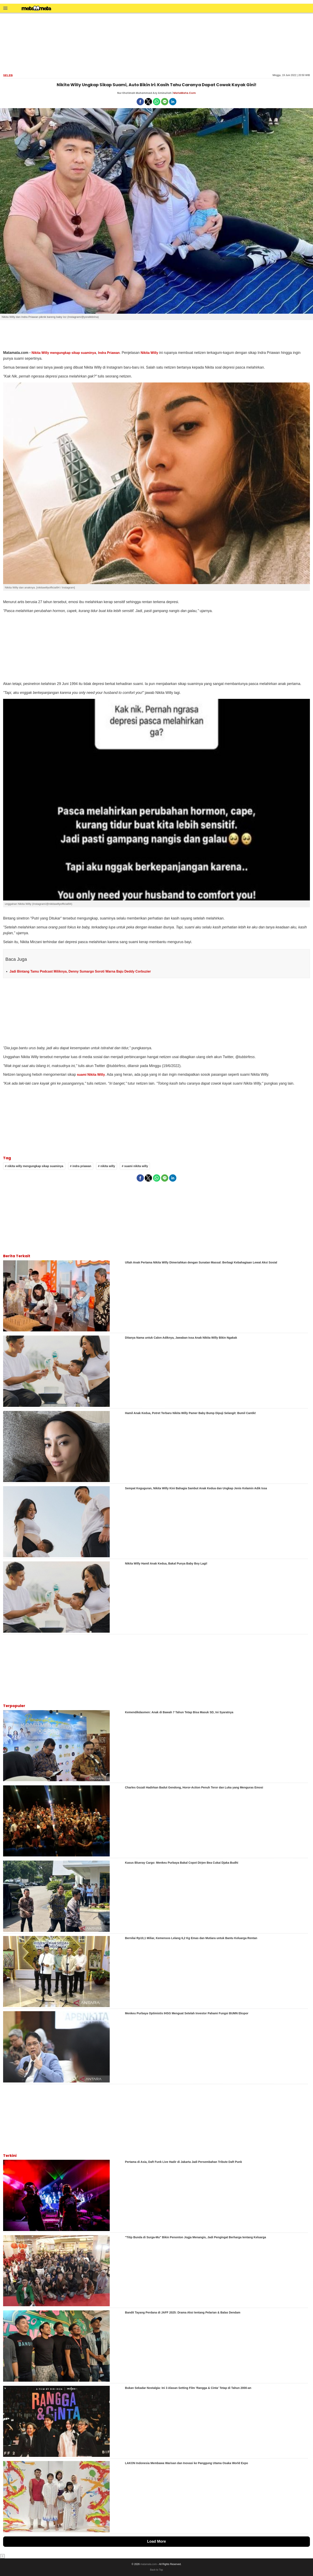 The height and width of the screenshot is (2576, 313). Describe the element at coordinates (34, 1166) in the screenshot. I see `# nikita willy mengungkap sikap suaminya` at that location.